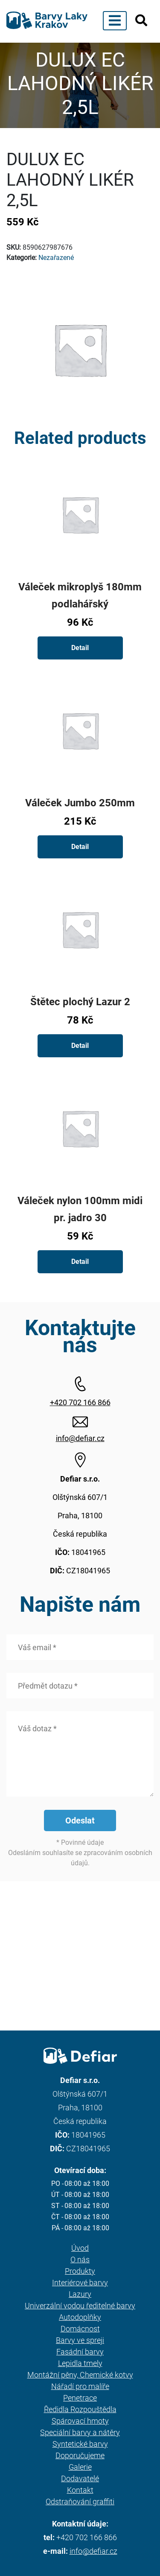 Image resolution: width=160 pixels, height=2576 pixels. Describe the element at coordinates (80, 2305) in the screenshot. I see `Univerzální vodou ředitelné barvy` at that location.